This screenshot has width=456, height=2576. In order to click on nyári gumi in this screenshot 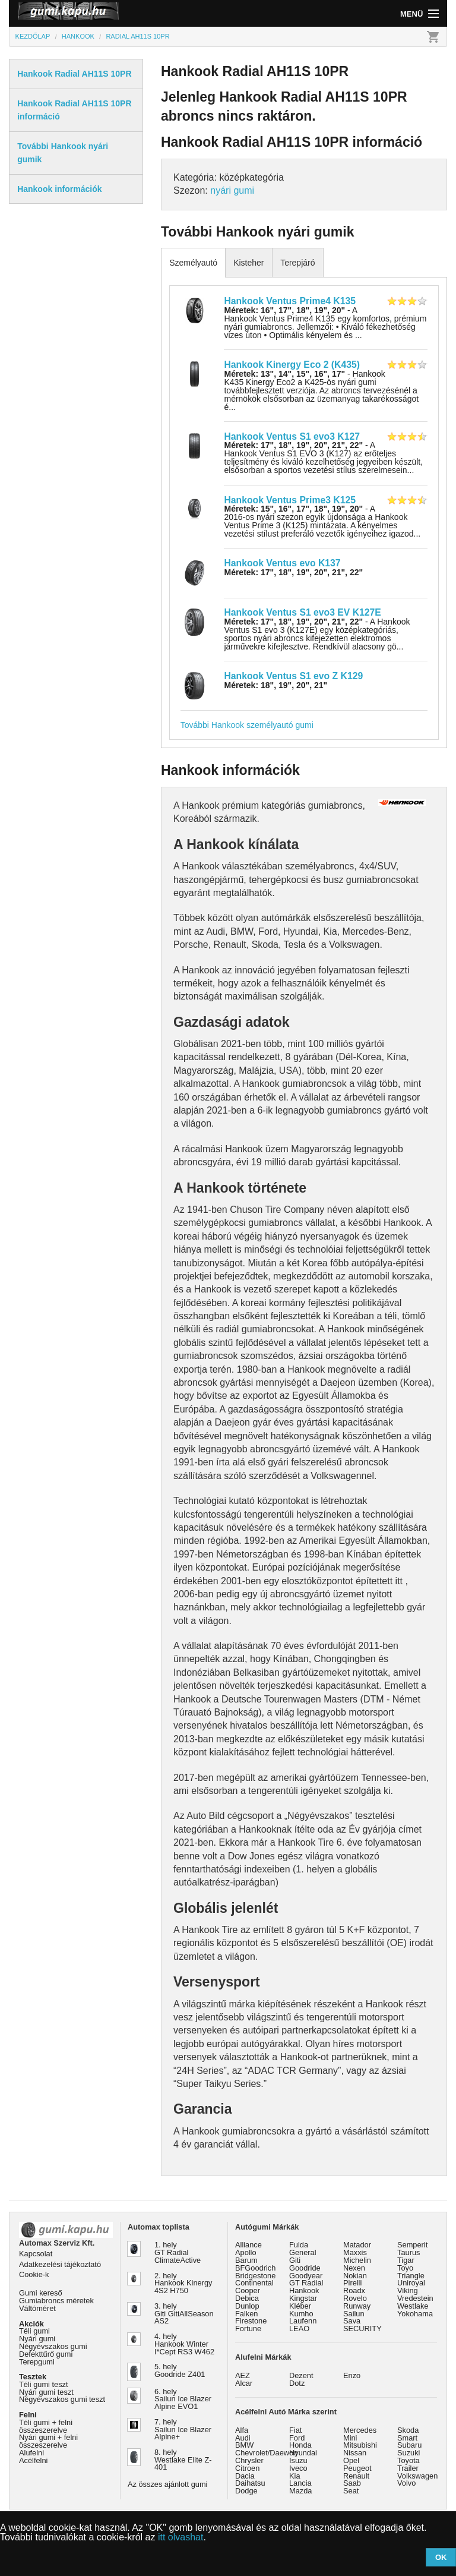, I will do `click(232, 190)`.